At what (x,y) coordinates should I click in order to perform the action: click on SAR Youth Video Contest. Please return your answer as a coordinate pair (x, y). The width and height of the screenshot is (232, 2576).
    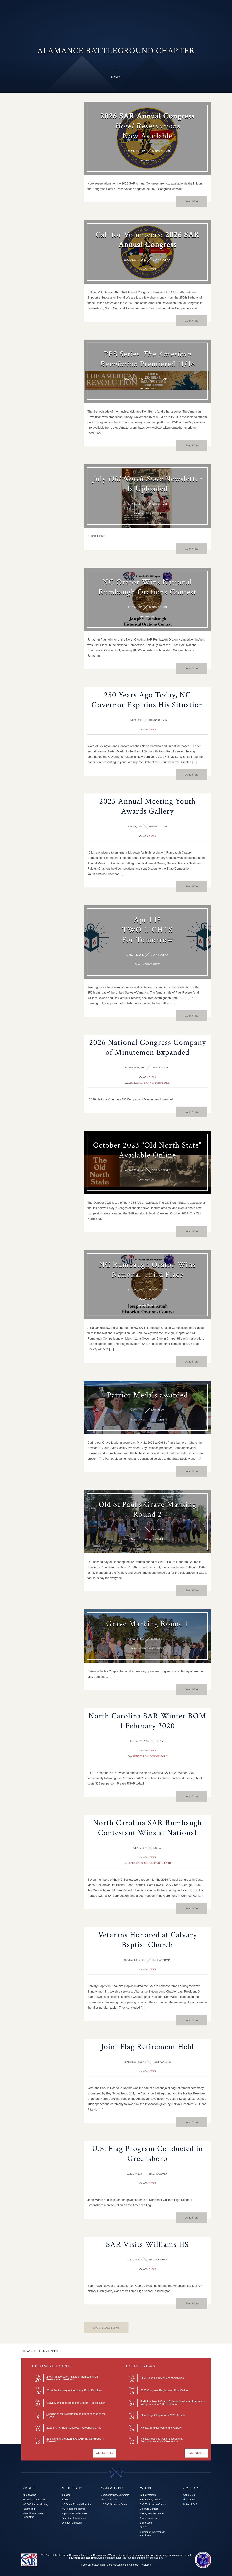
    Looking at the image, I should click on (153, 2504).